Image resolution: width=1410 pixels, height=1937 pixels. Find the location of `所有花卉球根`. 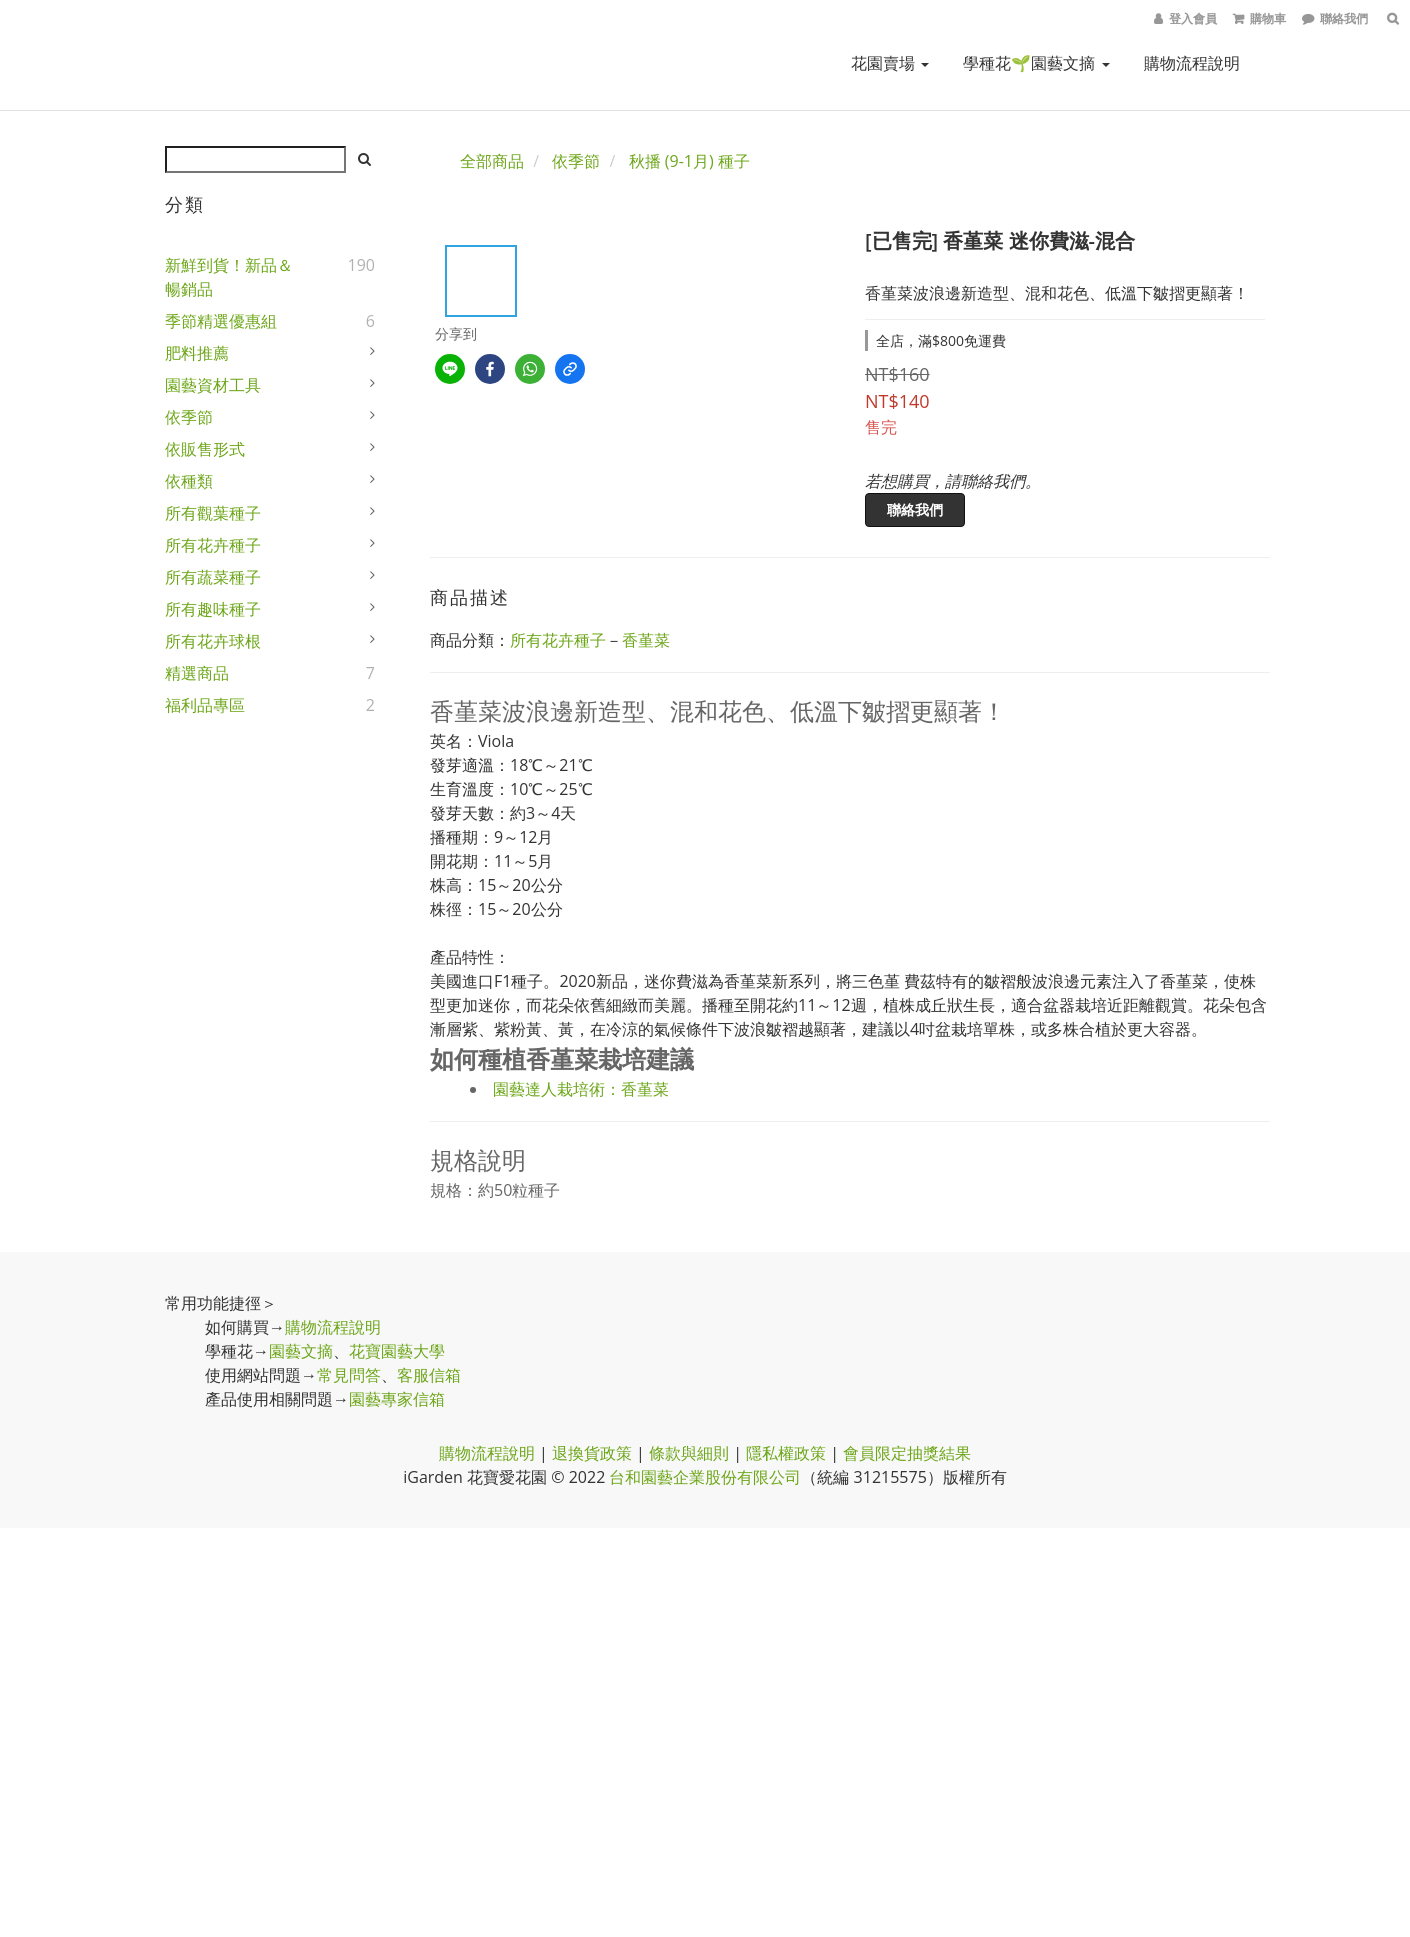

所有花卉球根 is located at coordinates (213, 641).